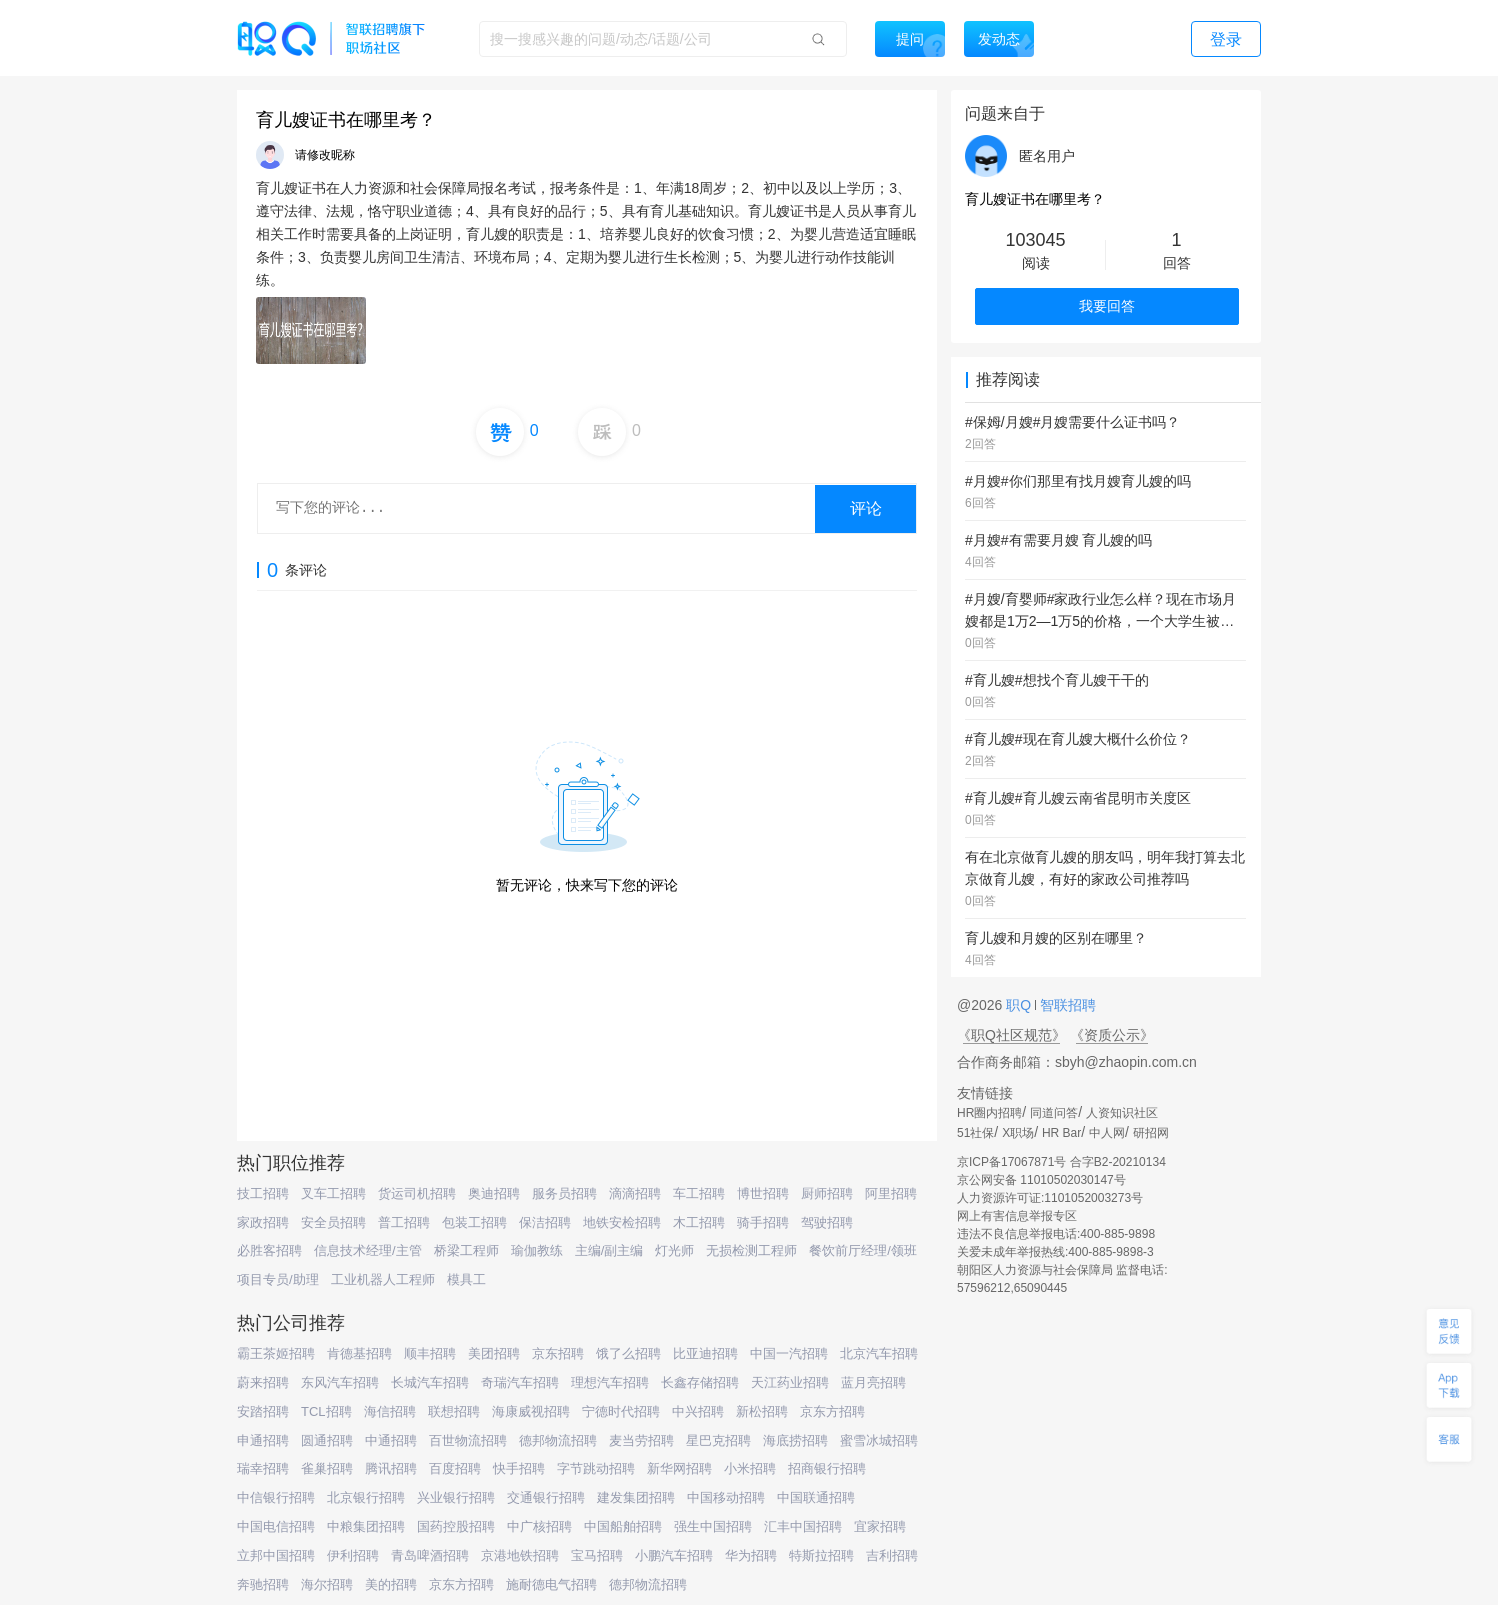 This screenshot has width=1498, height=1605. Describe the element at coordinates (763, 1193) in the screenshot. I see `博世招聘` at that location.